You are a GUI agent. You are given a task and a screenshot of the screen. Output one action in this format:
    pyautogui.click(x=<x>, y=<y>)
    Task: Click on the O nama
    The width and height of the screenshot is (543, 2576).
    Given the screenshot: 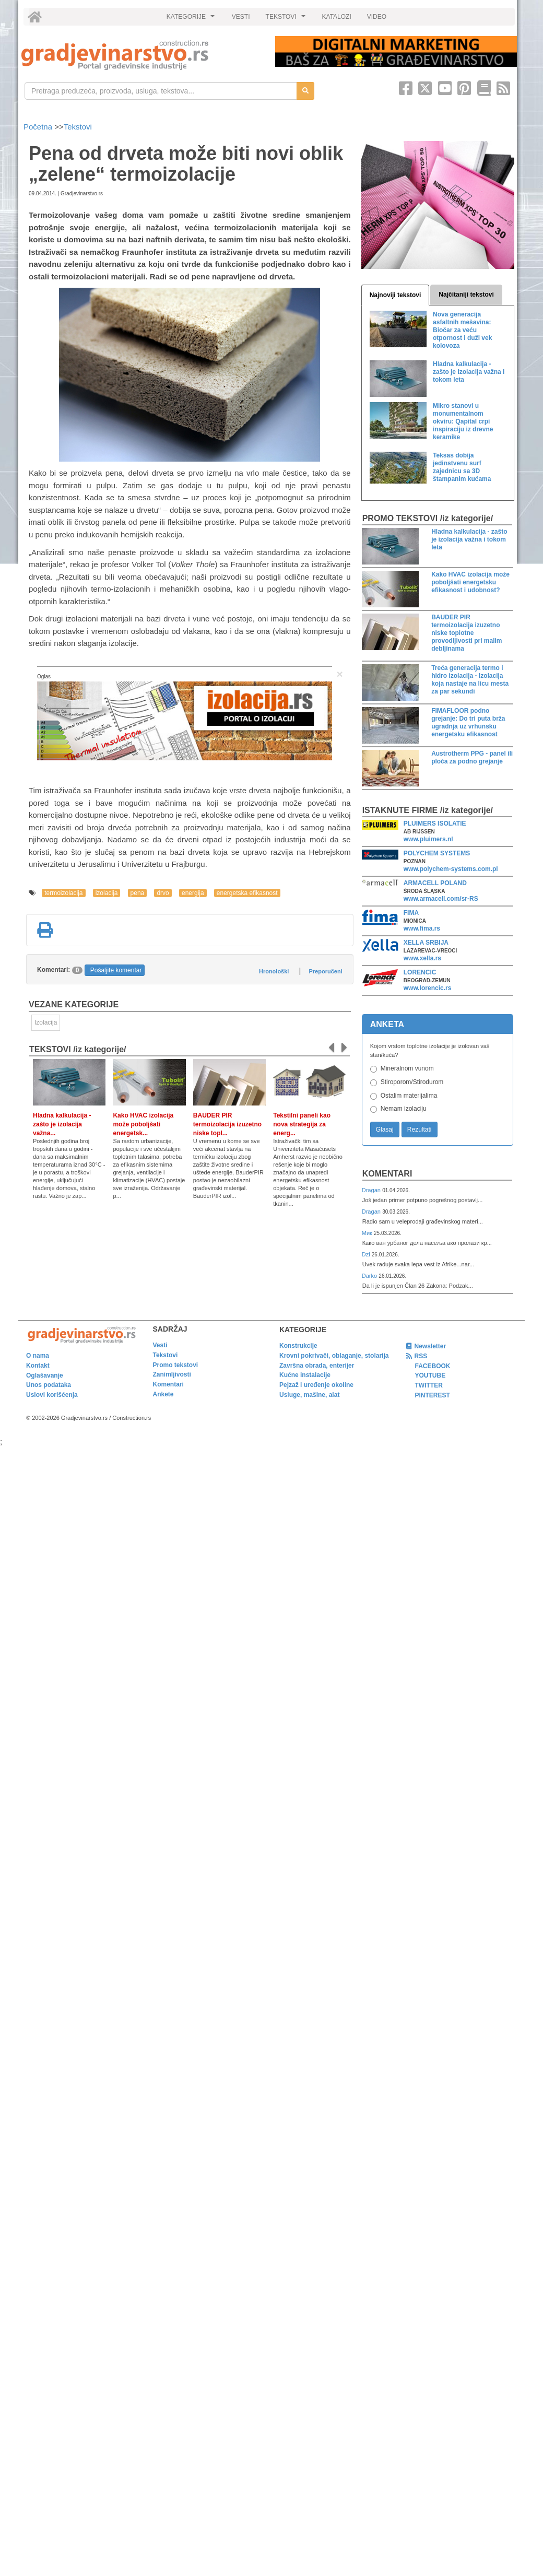 What is the action you would take?
    pyautogui.click(x=37, y=1355)
    